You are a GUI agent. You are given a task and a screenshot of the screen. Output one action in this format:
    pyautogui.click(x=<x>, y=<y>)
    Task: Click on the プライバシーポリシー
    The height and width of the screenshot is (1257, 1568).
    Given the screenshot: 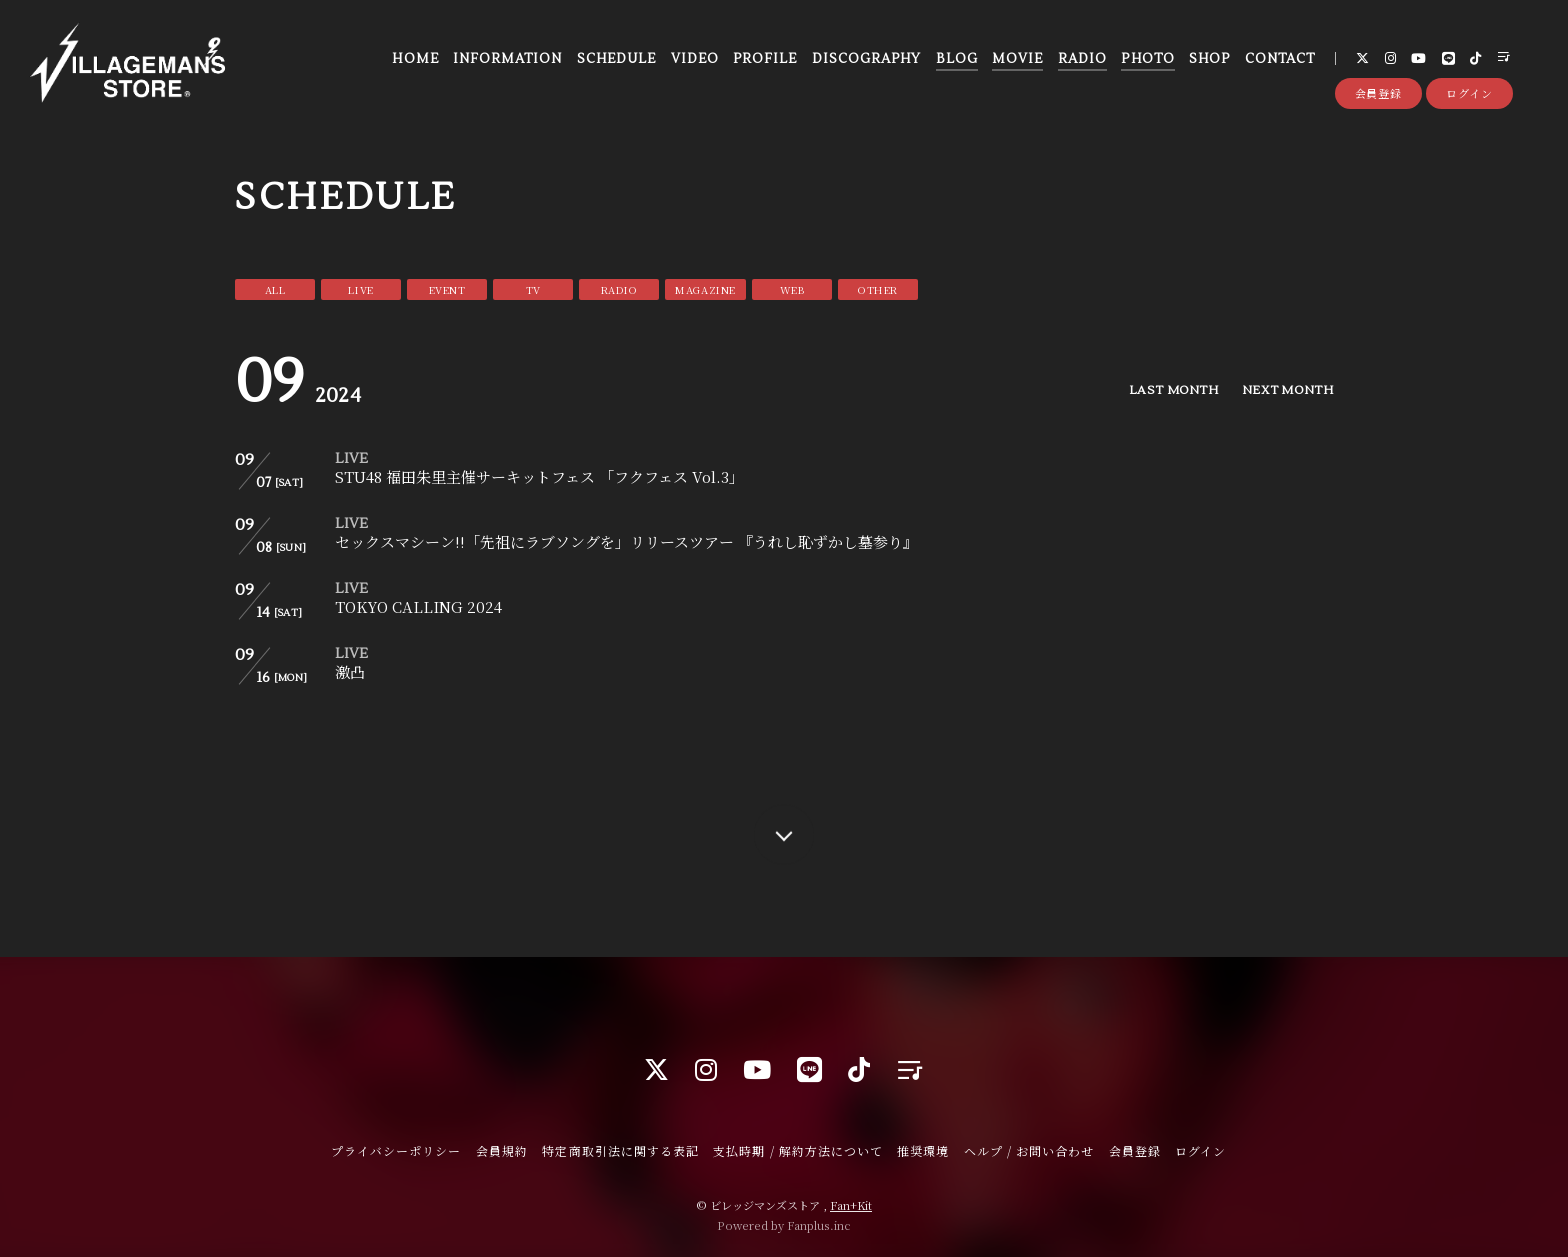 What is the action you would take?
    pyautogui.click(x=396, y=1150)
    